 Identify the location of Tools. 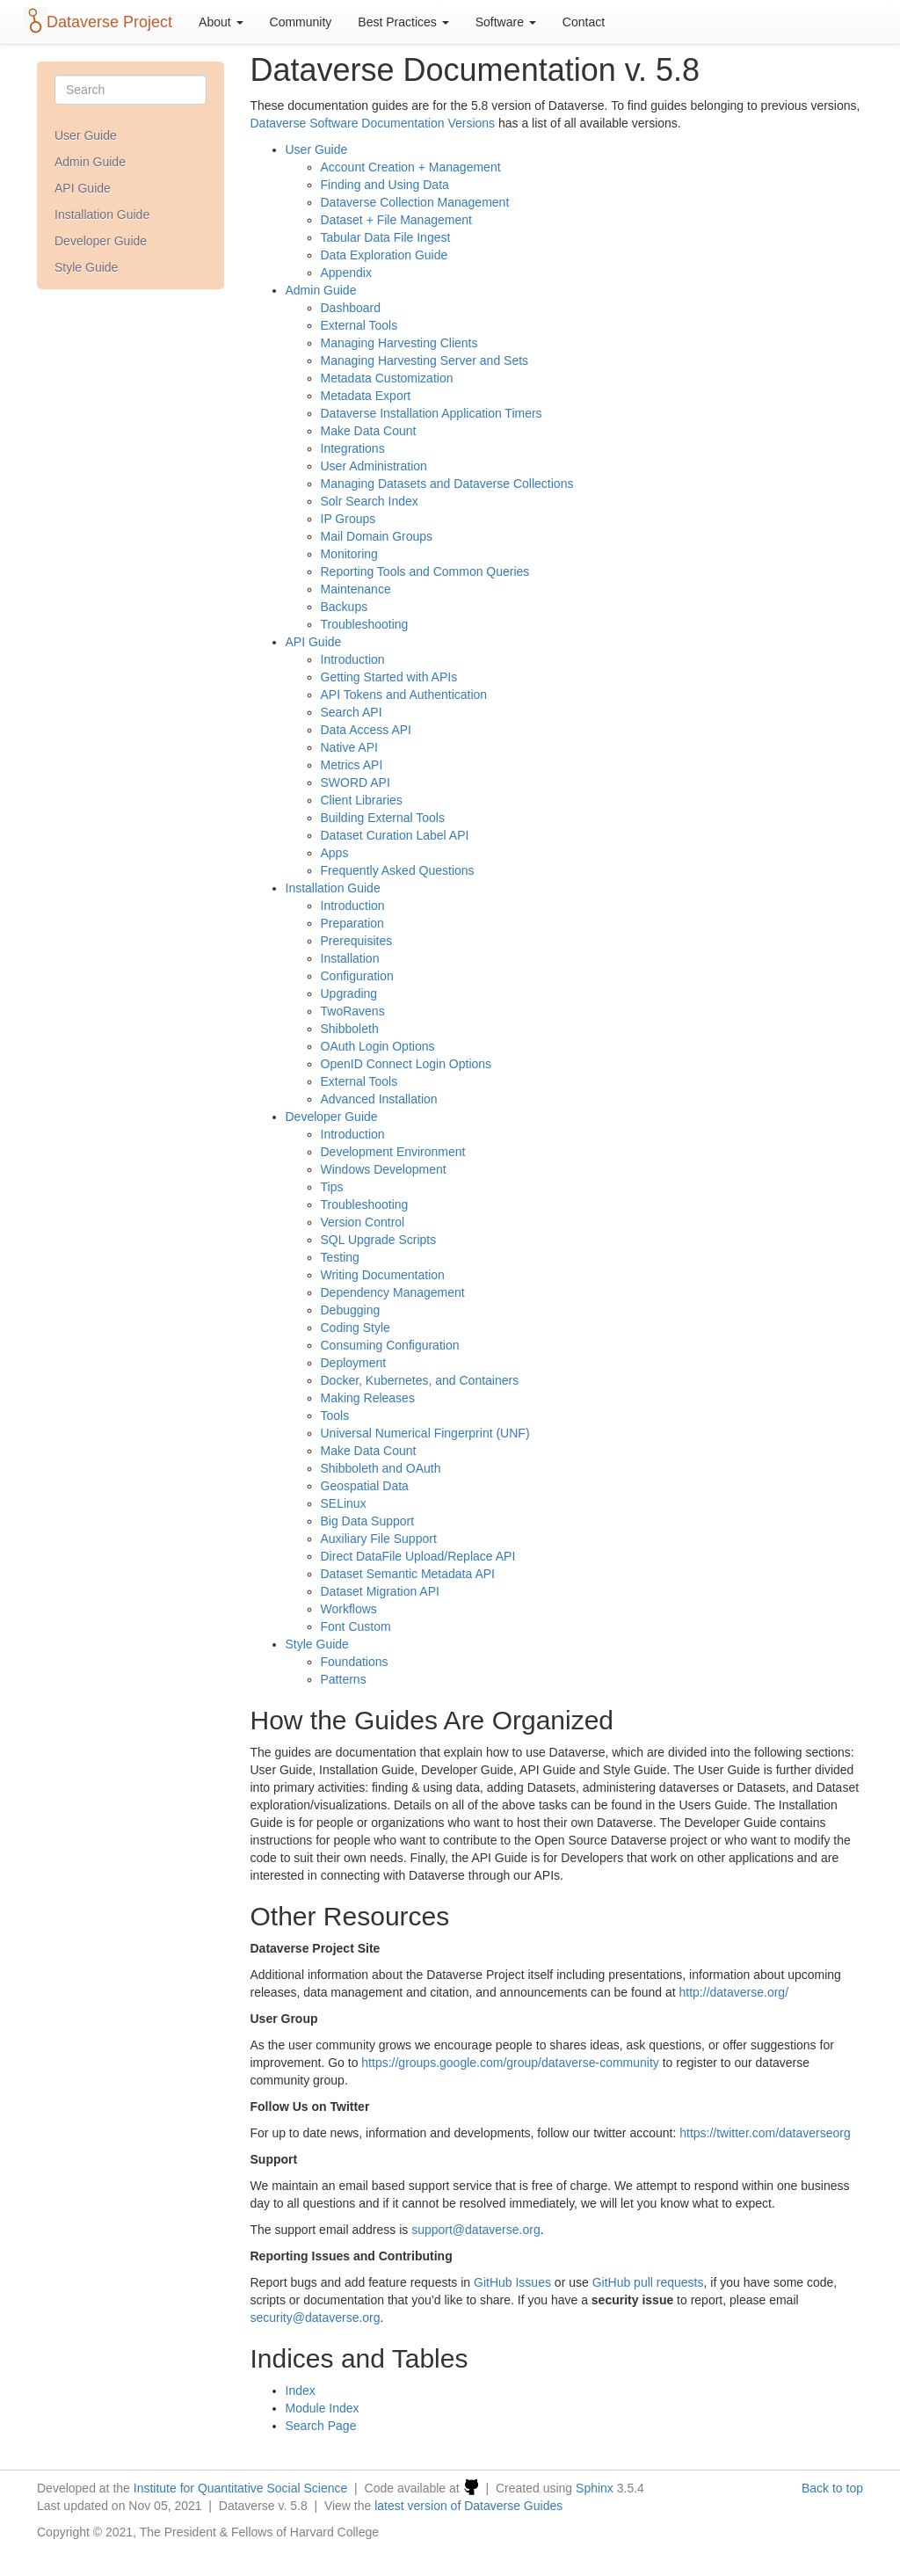
(335, 1415).